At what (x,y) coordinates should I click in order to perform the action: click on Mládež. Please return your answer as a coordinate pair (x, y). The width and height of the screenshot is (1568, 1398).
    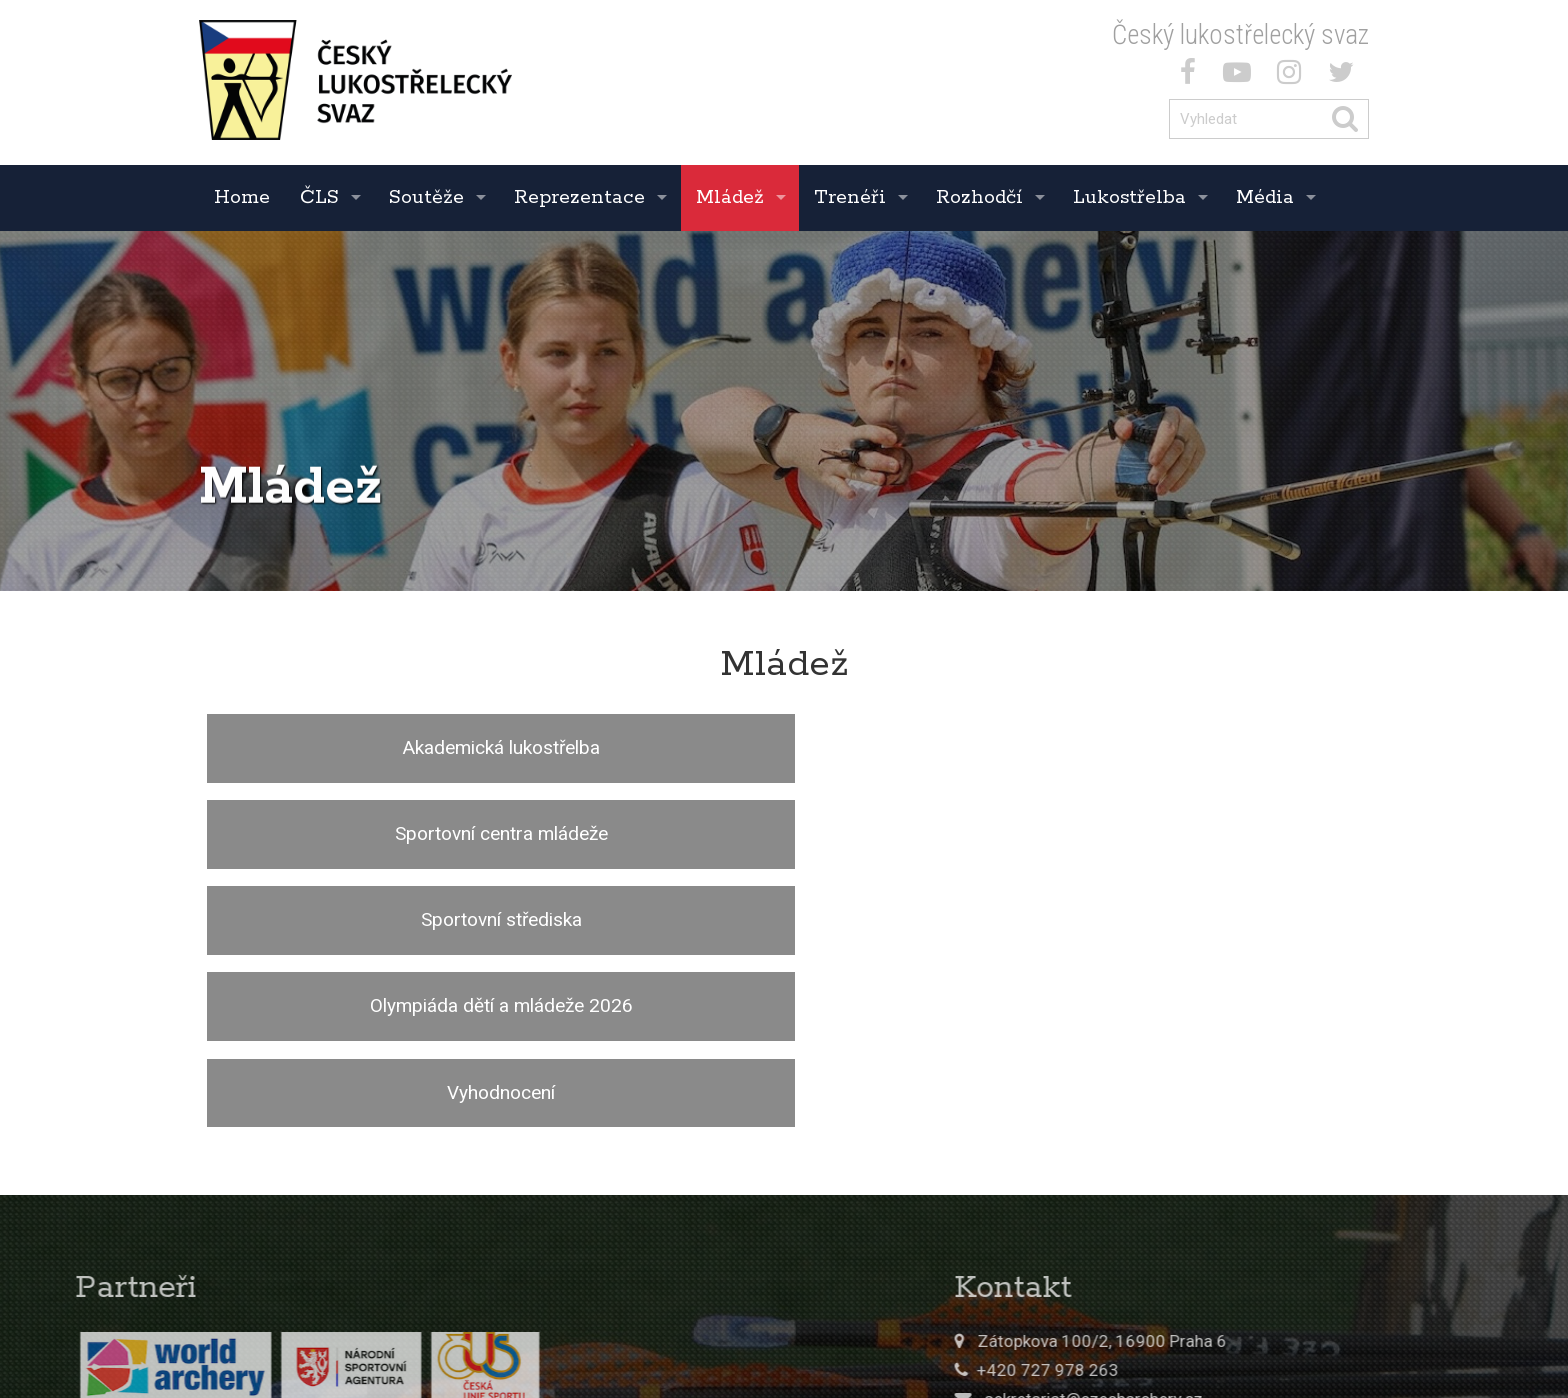
    Looking at the image, I should click on (730, 197).